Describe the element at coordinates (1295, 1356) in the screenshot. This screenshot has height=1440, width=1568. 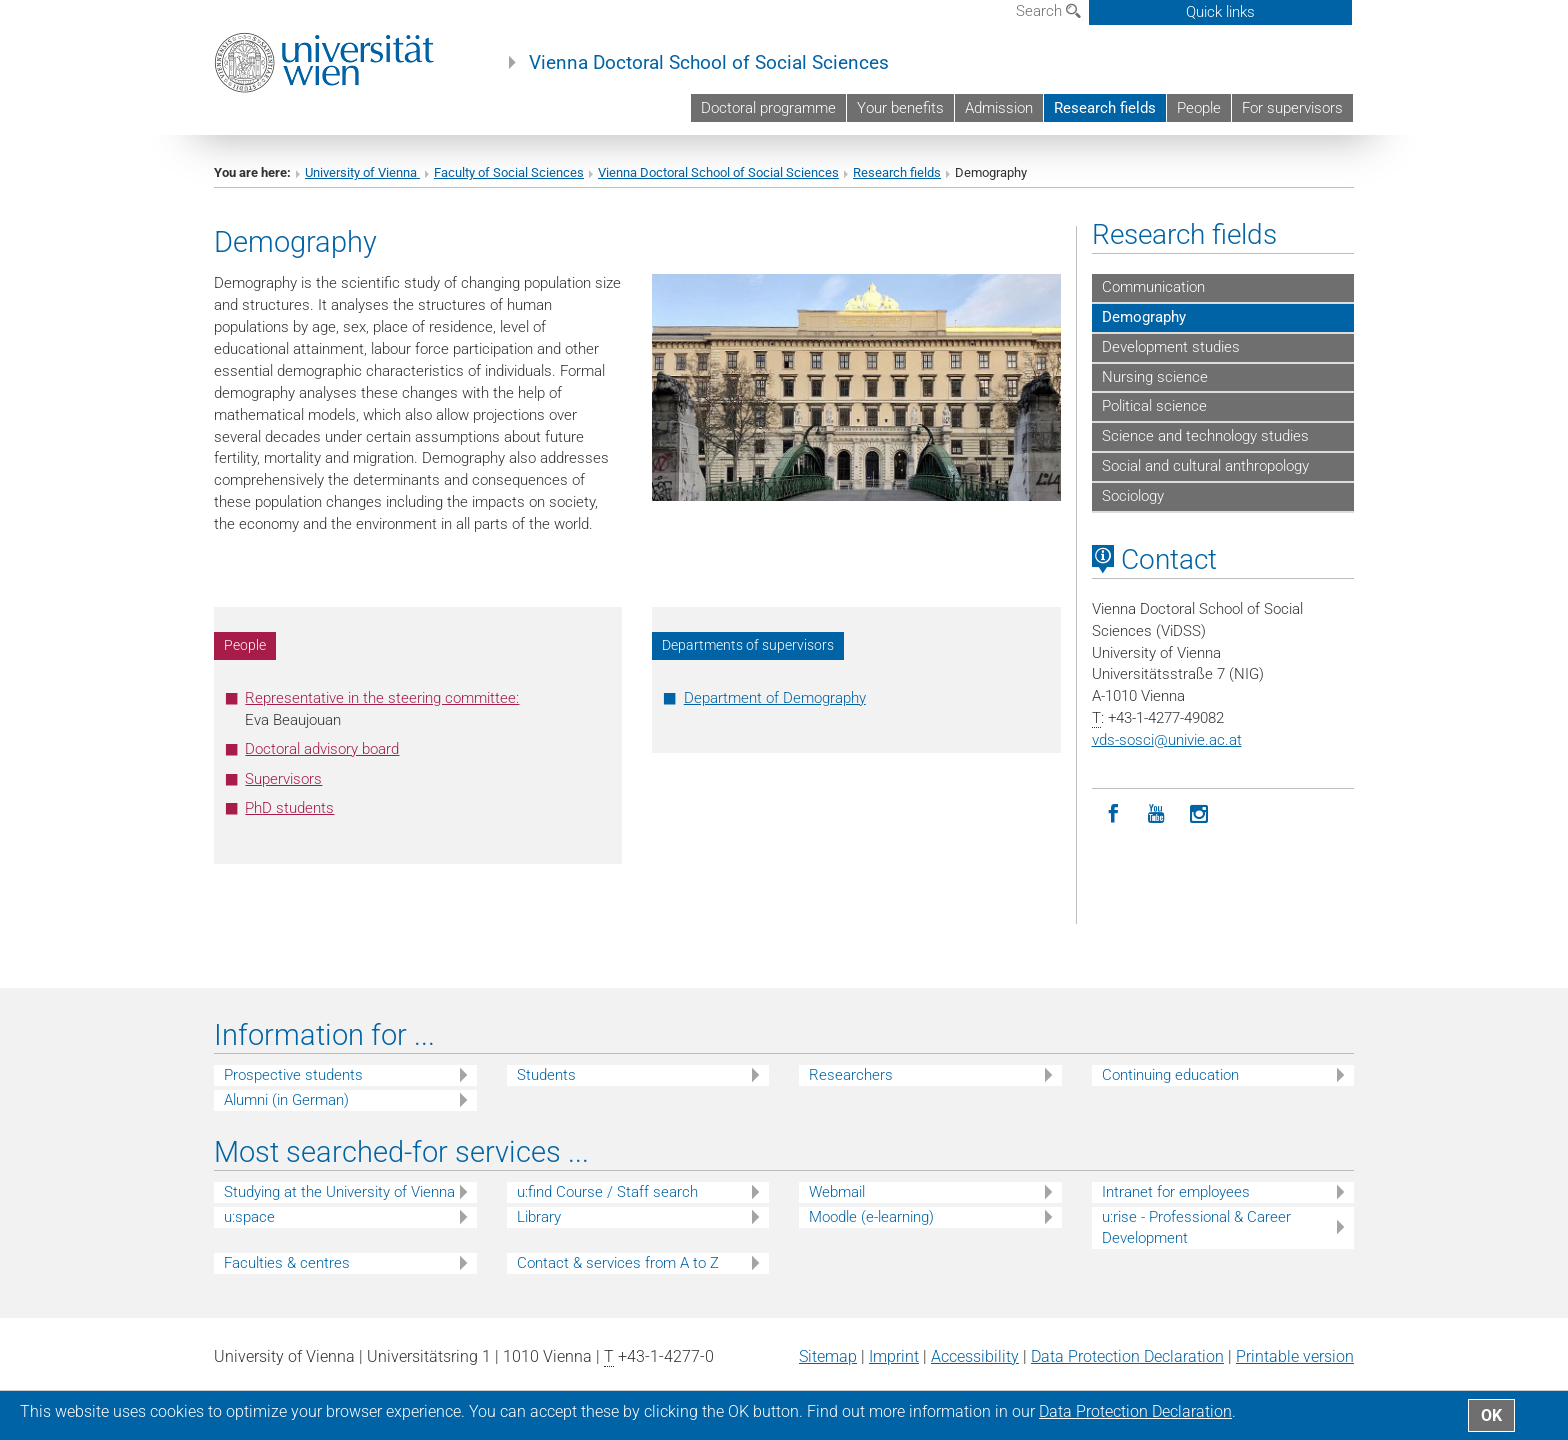
I see `Printable version` at that location.